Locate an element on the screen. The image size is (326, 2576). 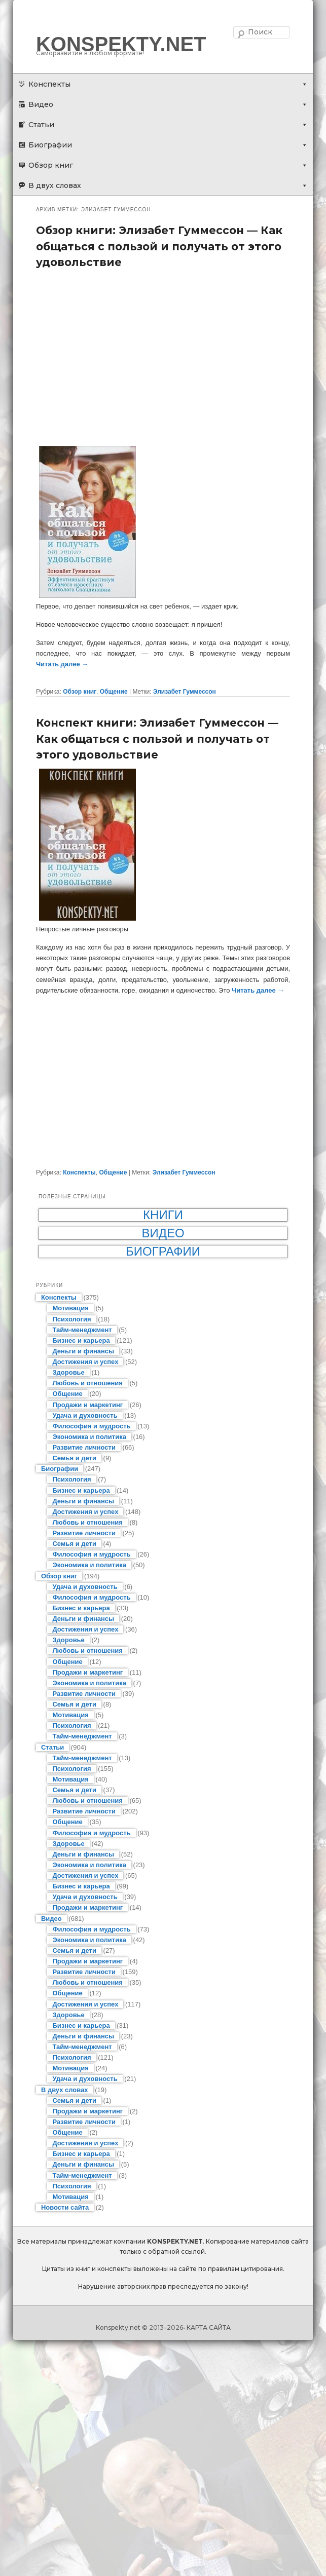
Удача и духовность is located at coordinates (84, 1415).